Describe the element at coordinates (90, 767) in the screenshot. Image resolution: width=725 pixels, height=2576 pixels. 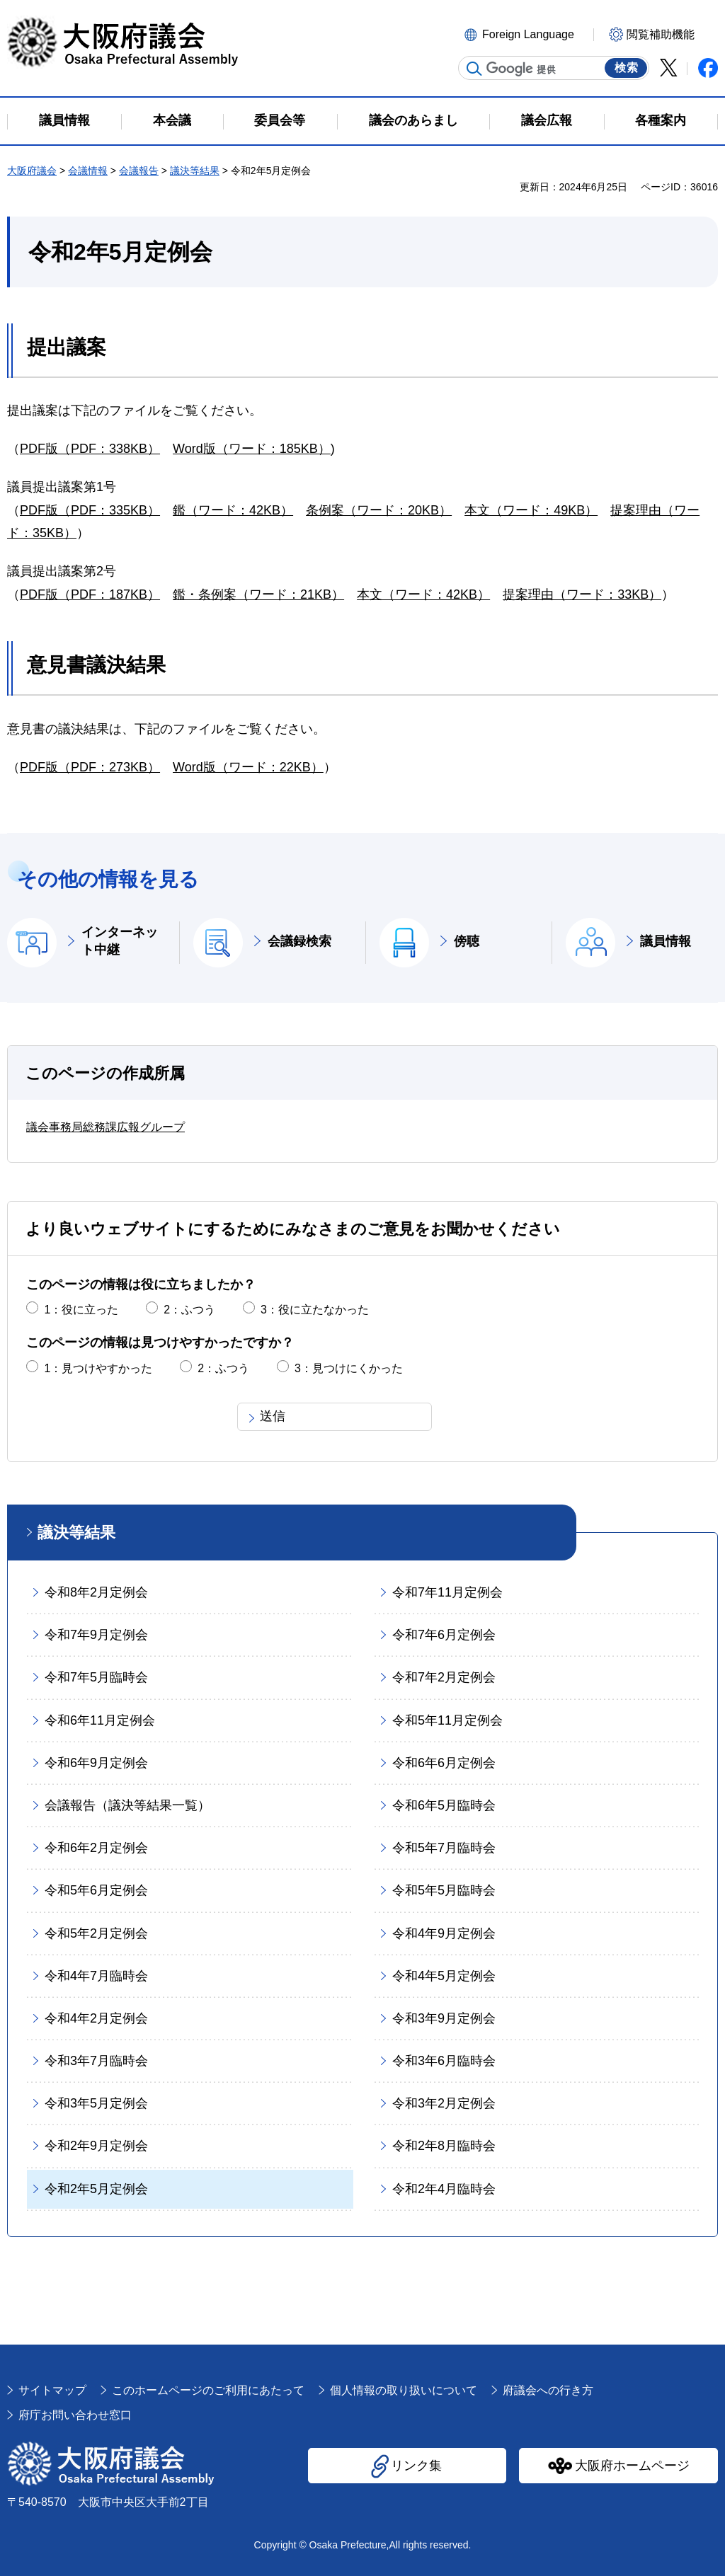
I see `PDF版（PDF：273KB）` at that location.